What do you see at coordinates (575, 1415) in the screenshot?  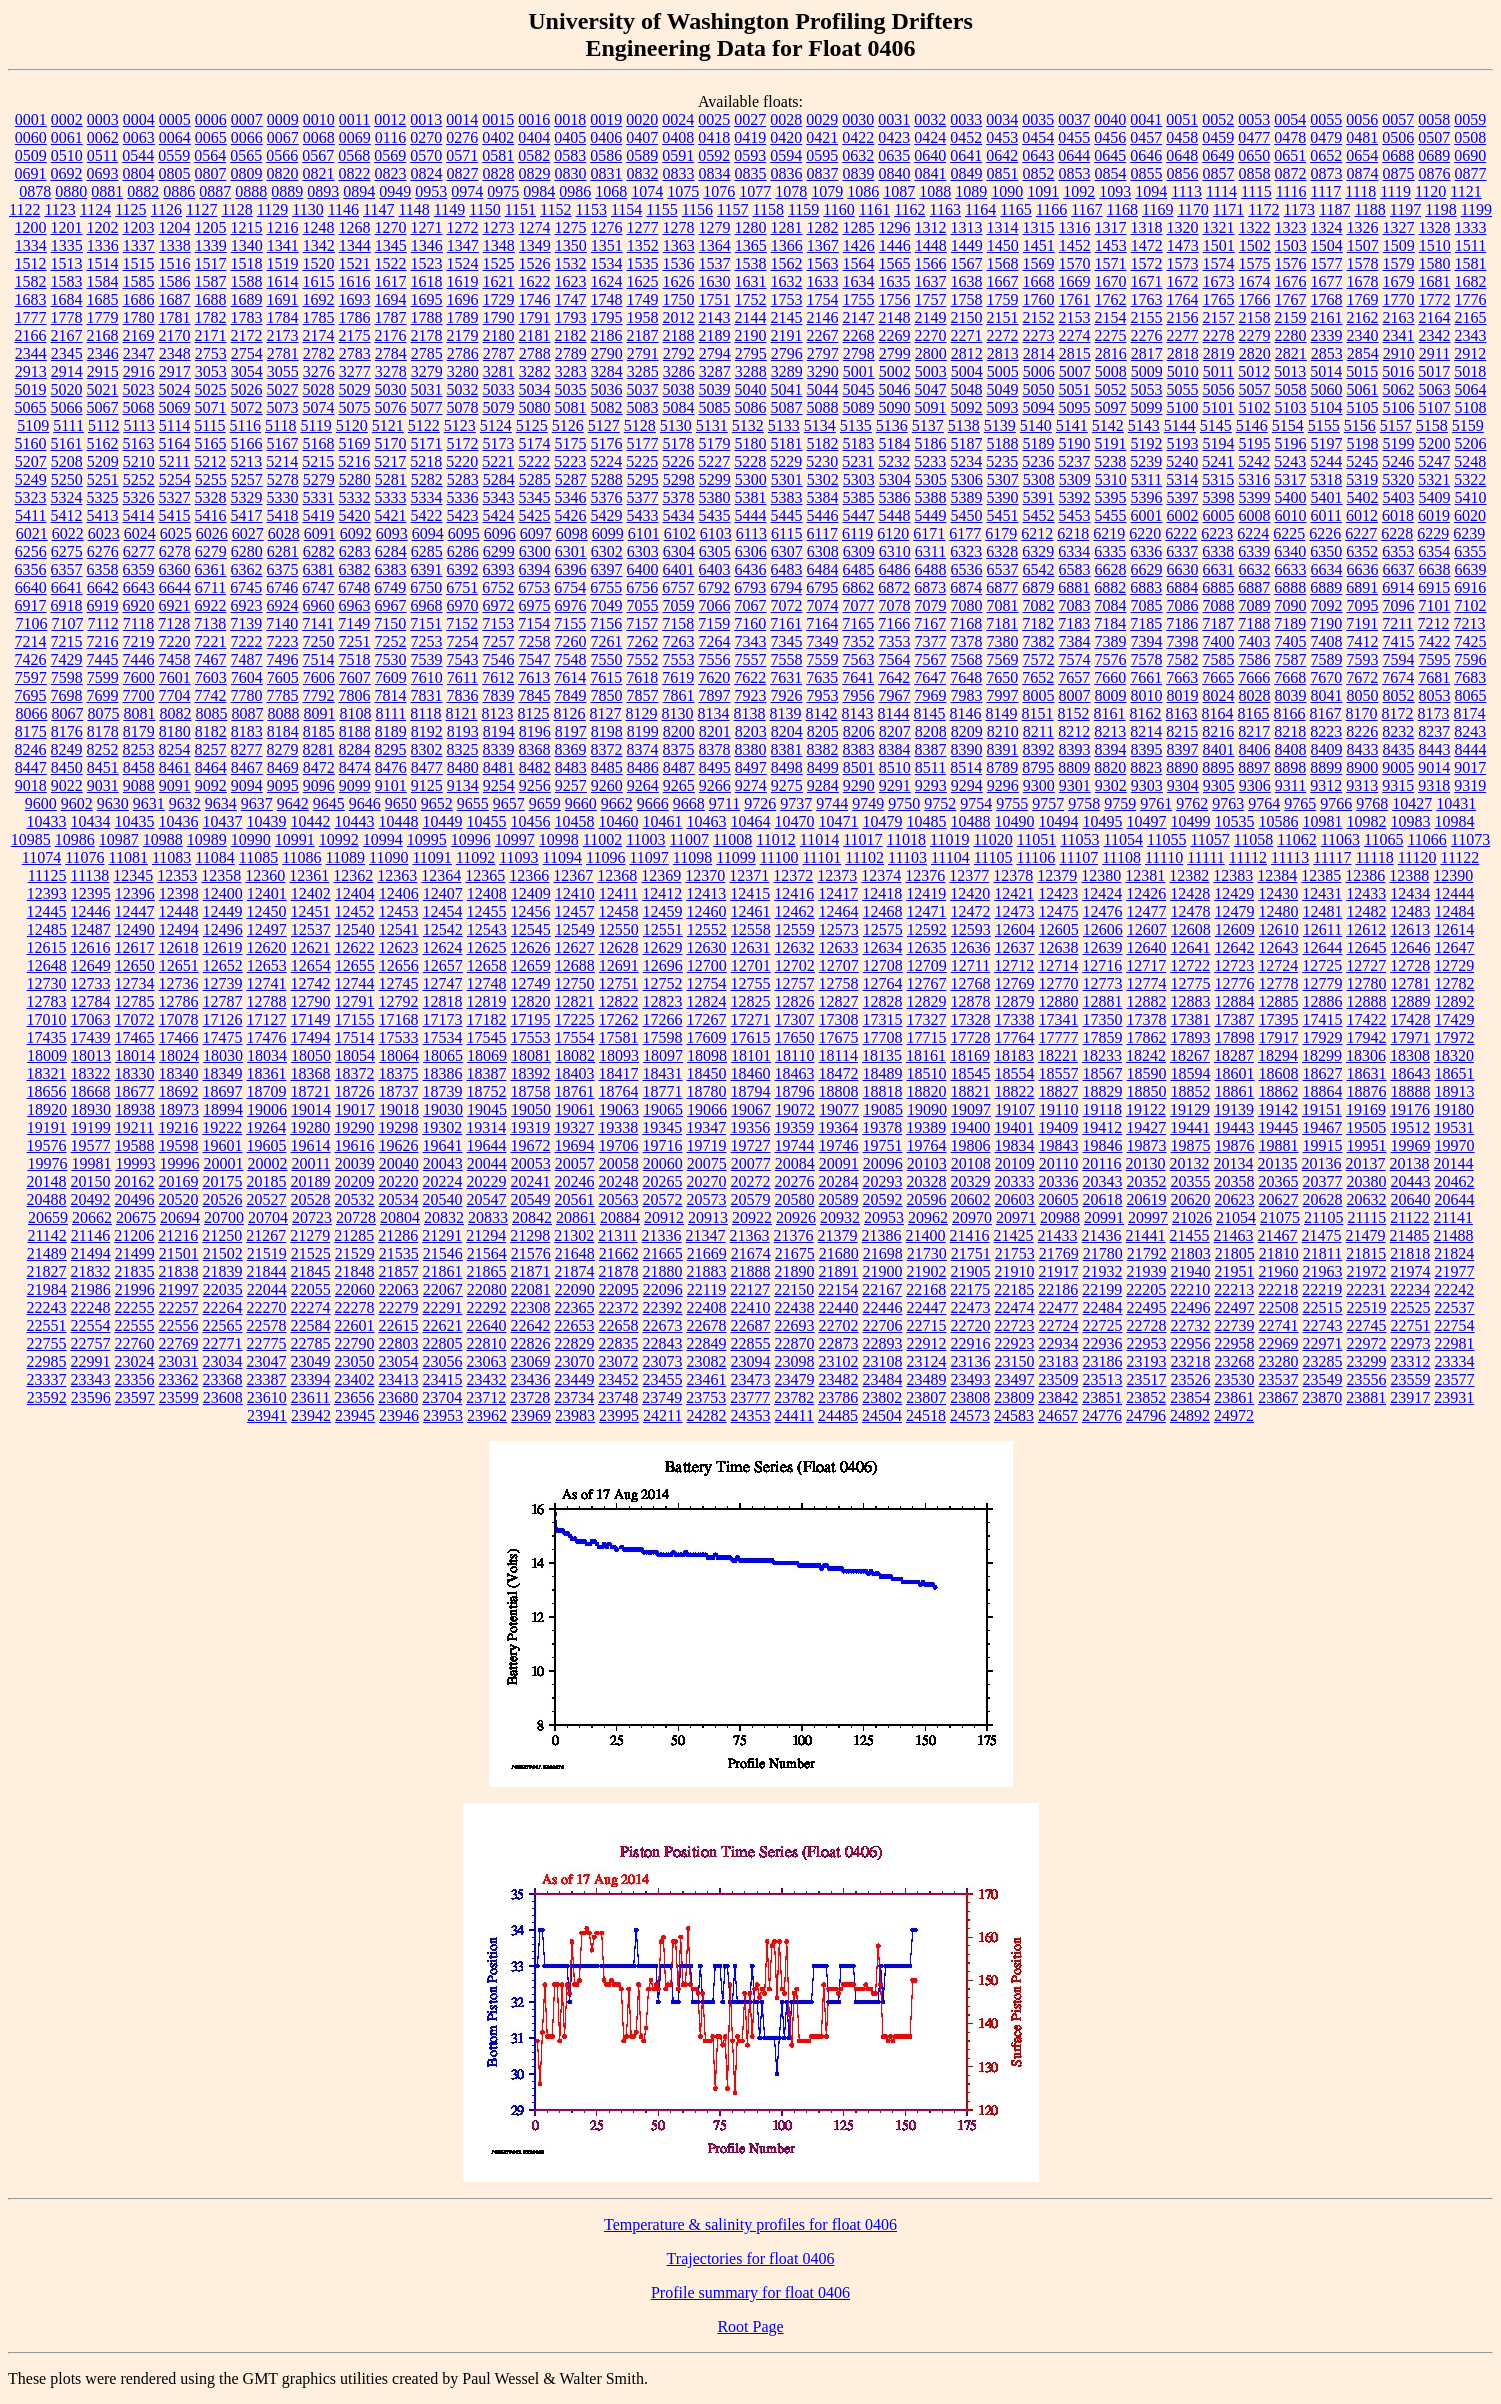 I see `23983` at bounding box center [575, 1415].